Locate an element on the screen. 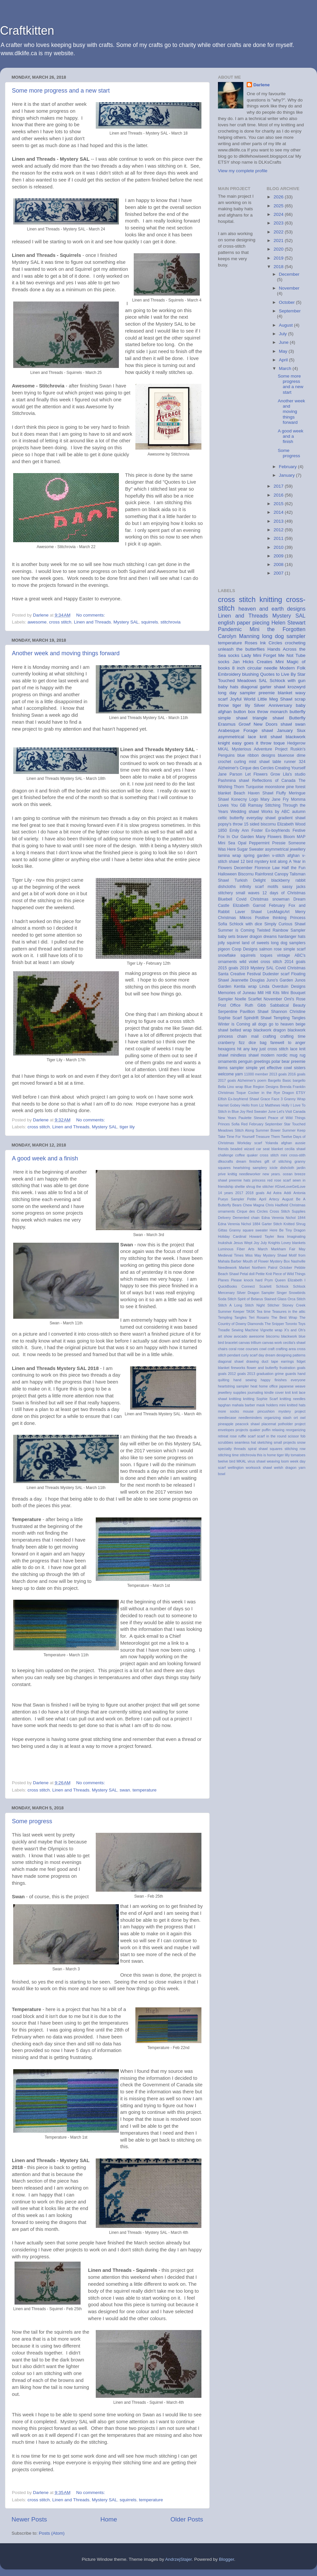  biscornu is located at coordinates (272, 1336).